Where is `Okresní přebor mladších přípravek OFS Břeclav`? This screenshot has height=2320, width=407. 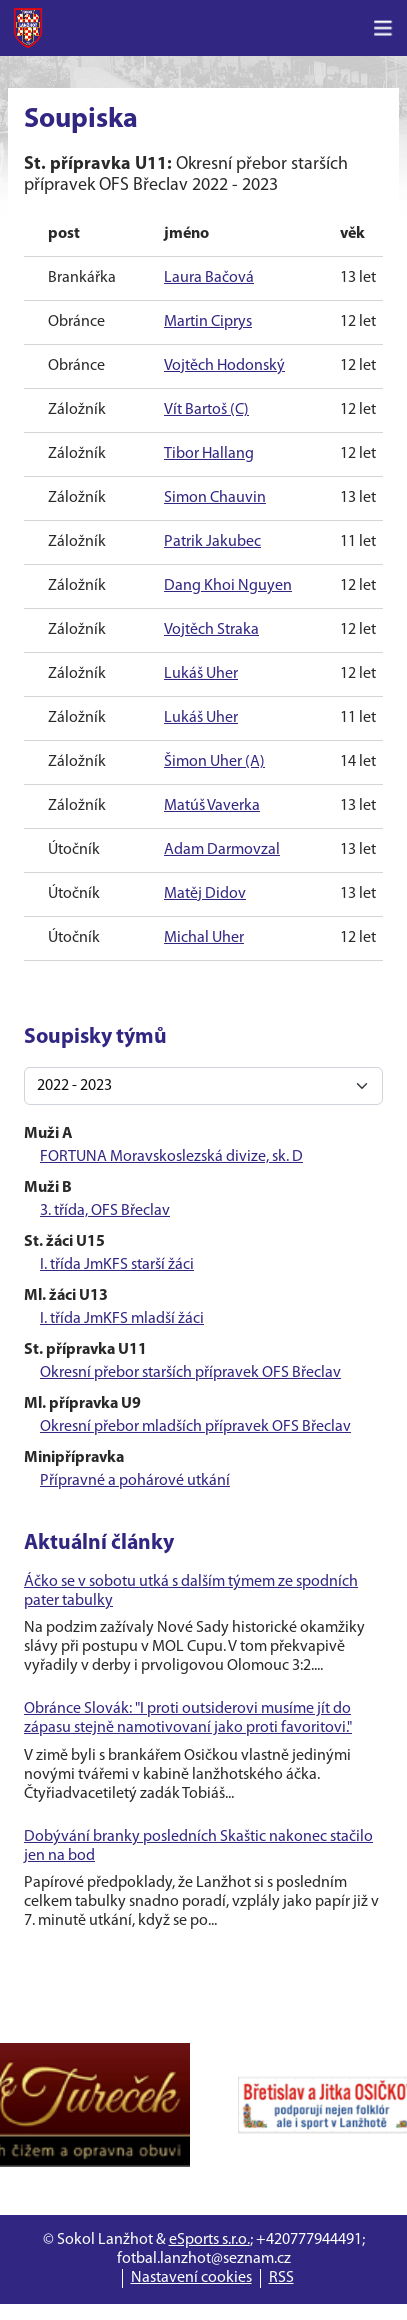 Okresní přebor mladších přípravek OFS Břeclav is located at coordinates (195, 1427).